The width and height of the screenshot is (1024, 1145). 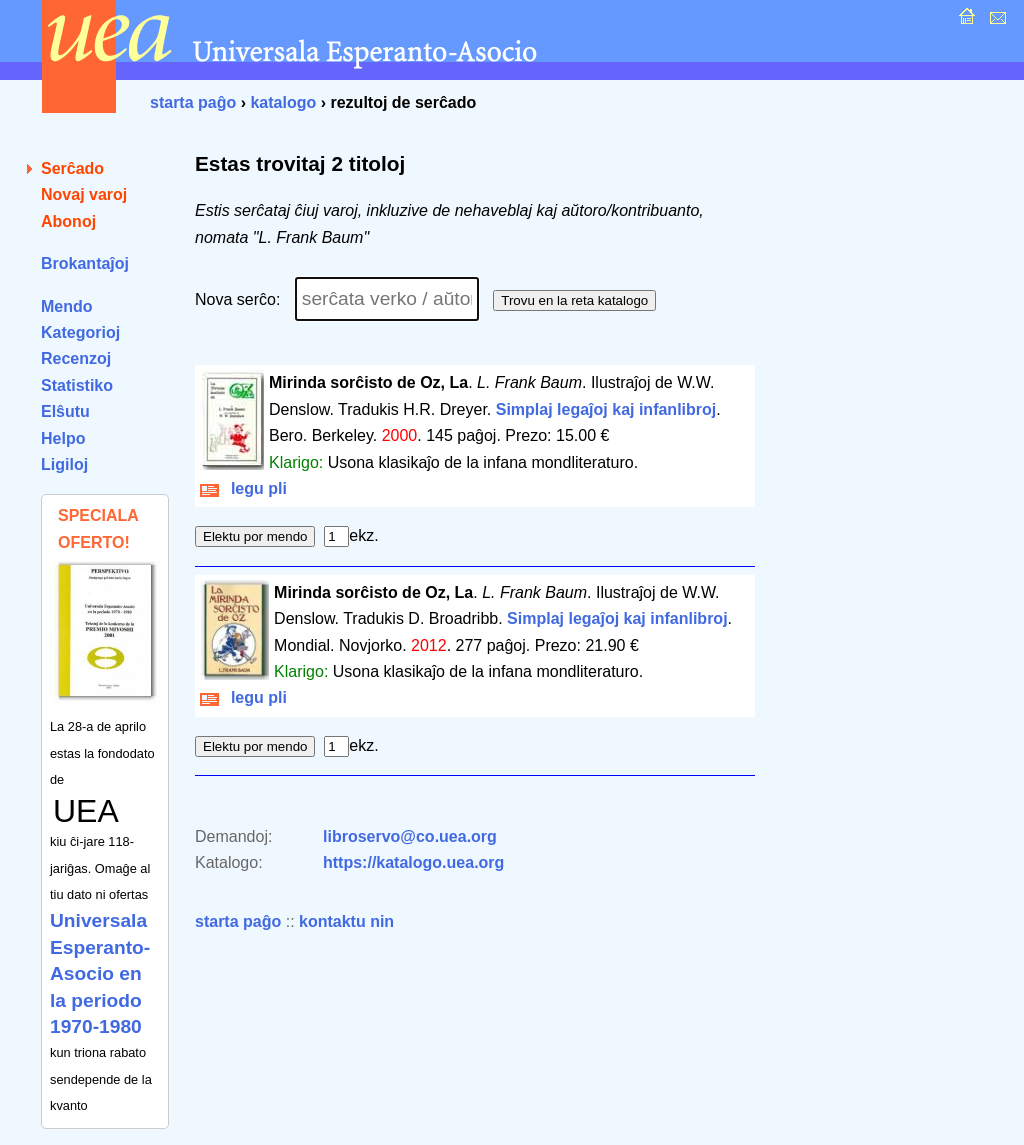 What do you see at coordinates (76, 358) in the screenshot?
I see `Recenzoj` at bounding box center [76, 358].